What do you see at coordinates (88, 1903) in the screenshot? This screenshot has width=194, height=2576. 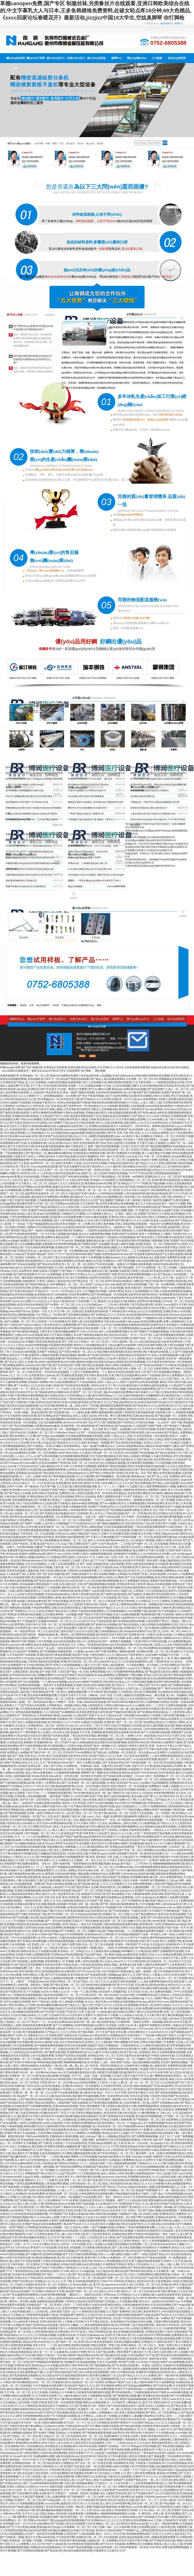 I see `日韩一级二级在线` at bounding box center [88, 1903].